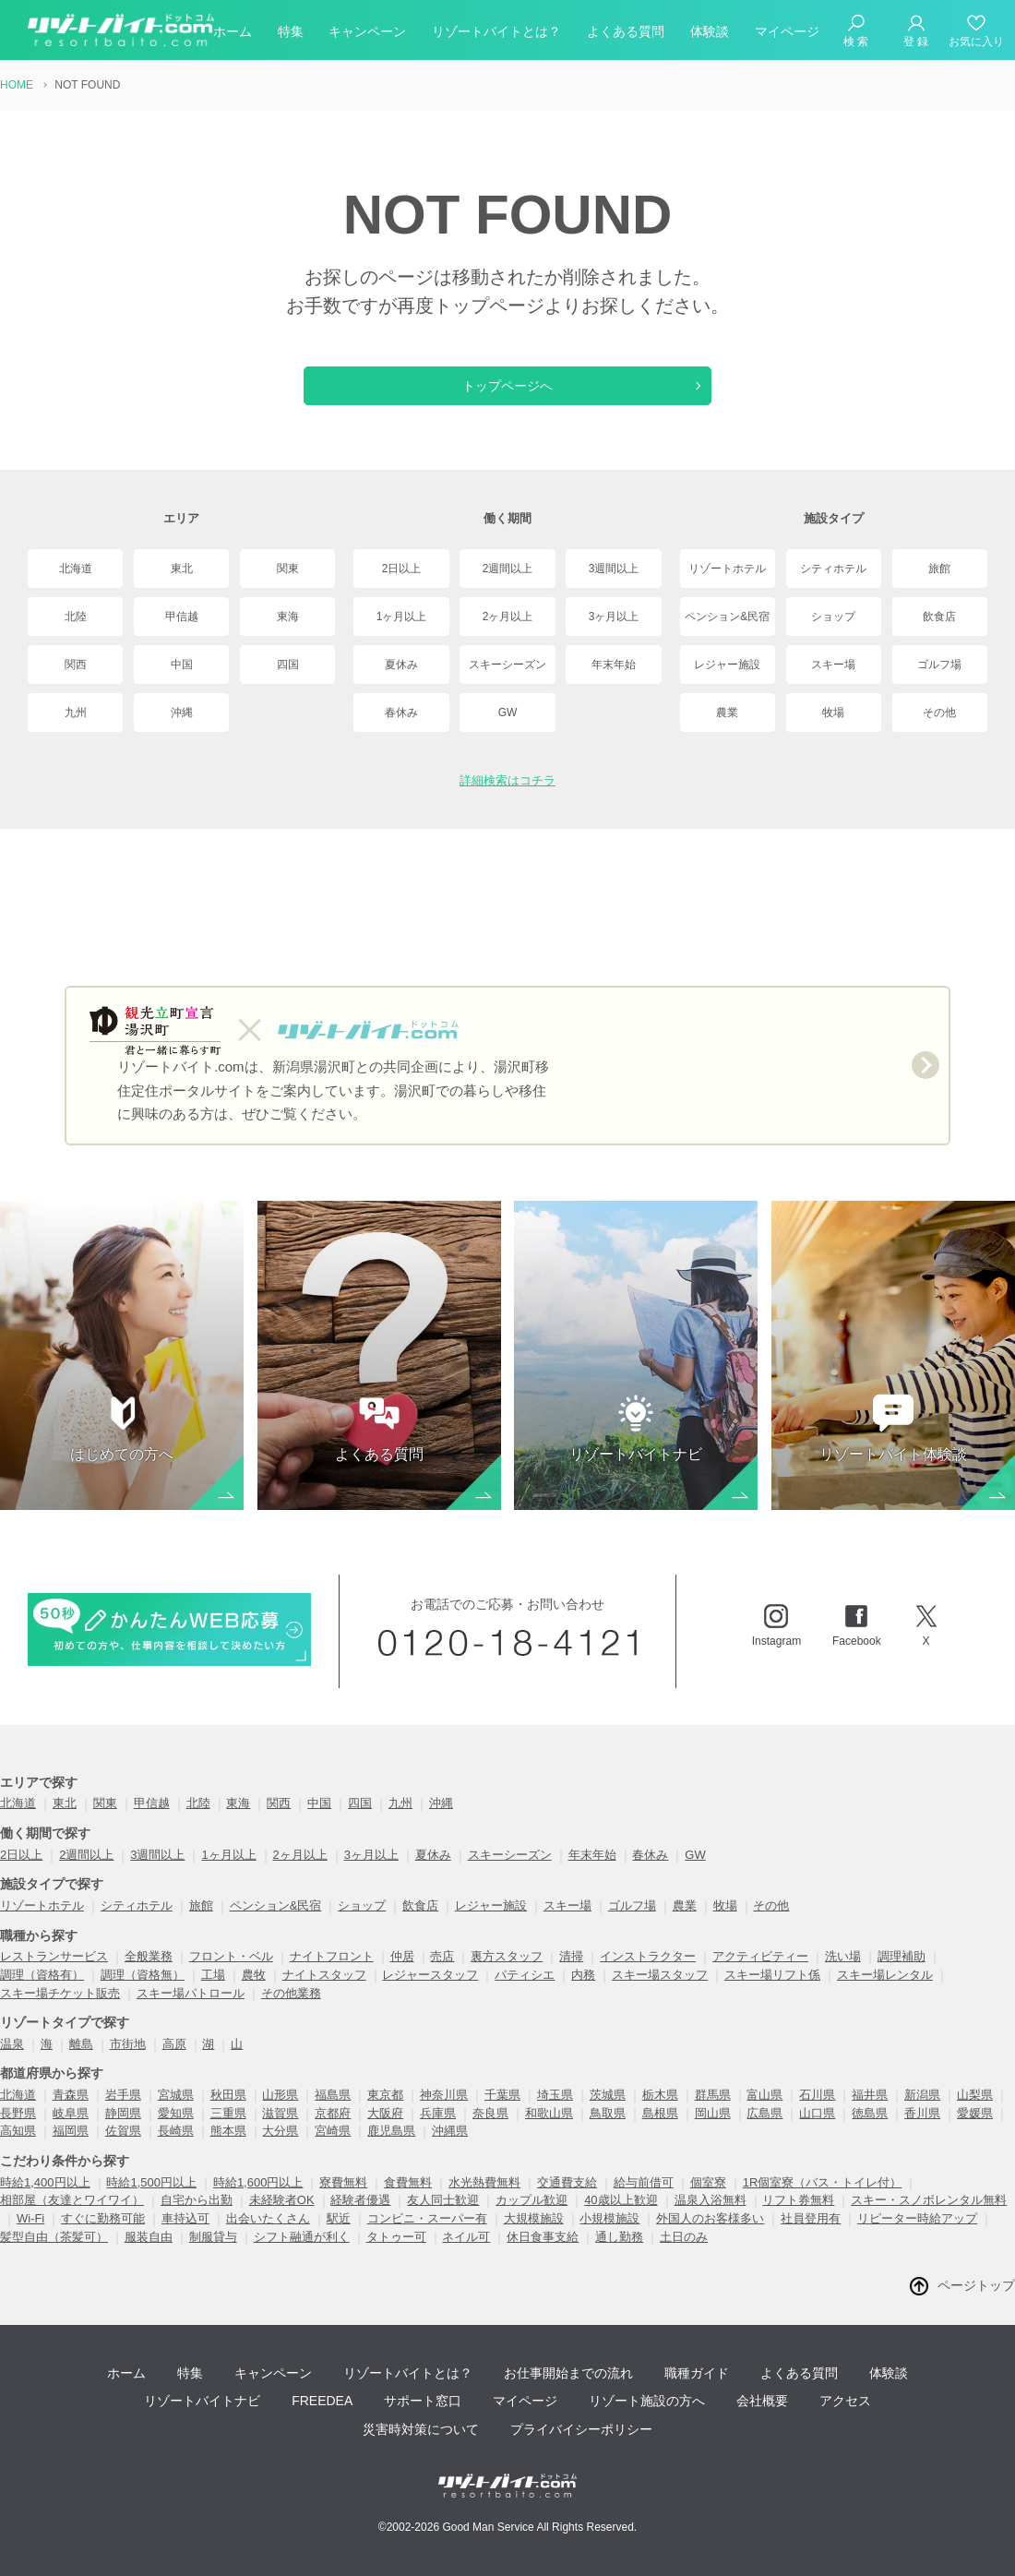  Describe the element at coordinates (360, 2200) in the screenshot. I see `経験者優遇` at that location.